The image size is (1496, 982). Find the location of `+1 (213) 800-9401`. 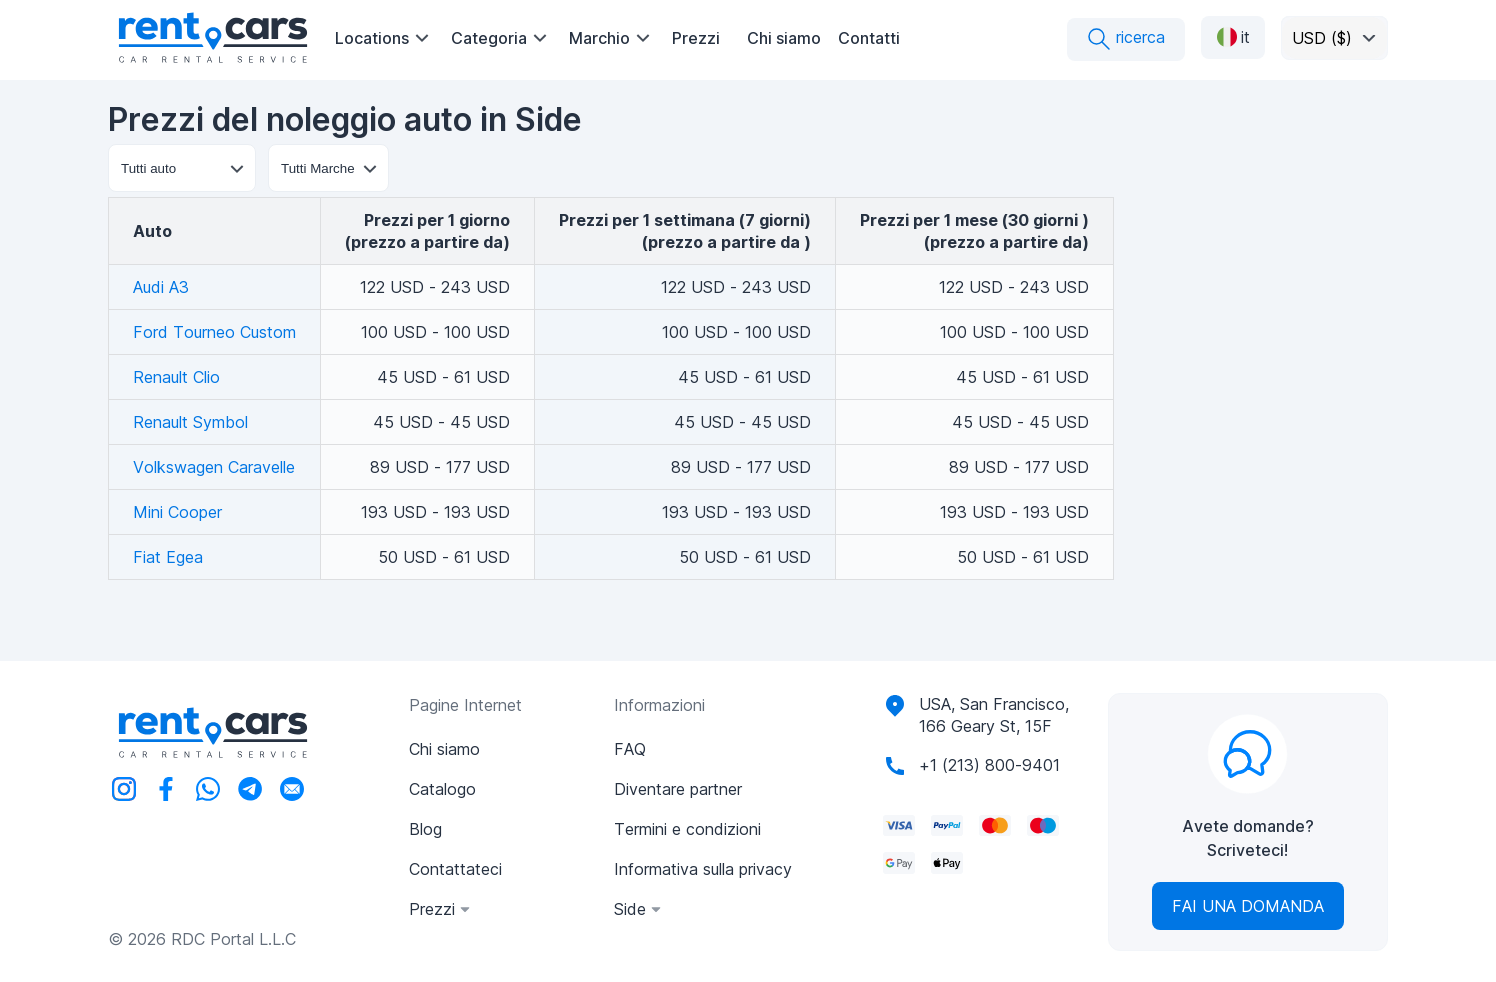

+1 (213) 800-9401 is located at coordinates (989, 765).